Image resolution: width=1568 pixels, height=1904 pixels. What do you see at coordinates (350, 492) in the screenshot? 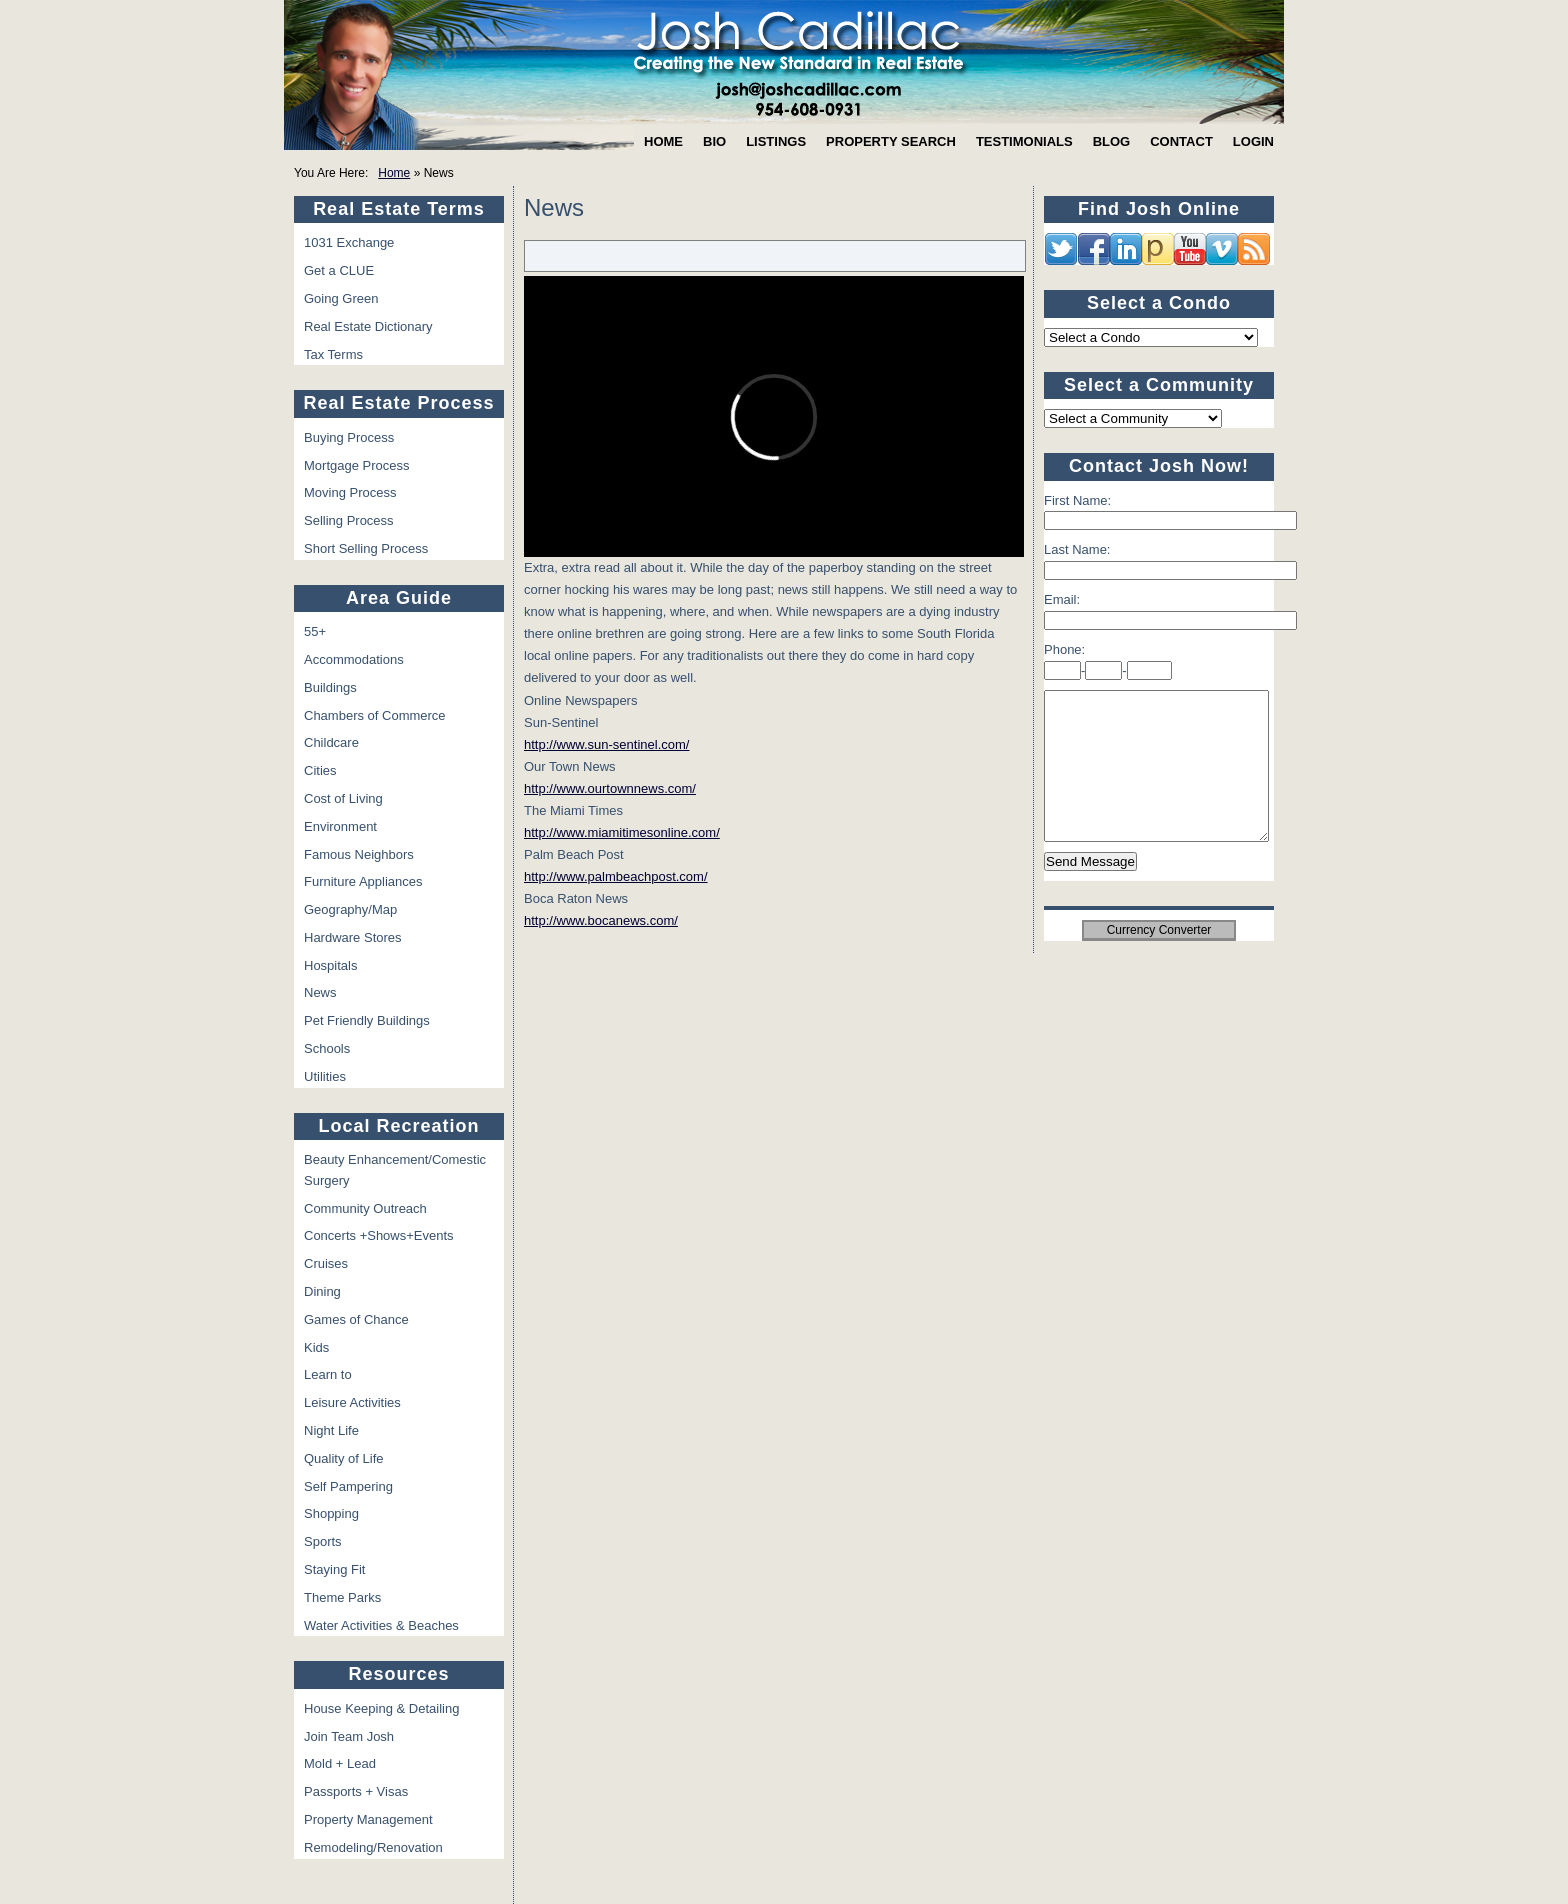
I see `Moving Process` at bounding box center [350, 492].